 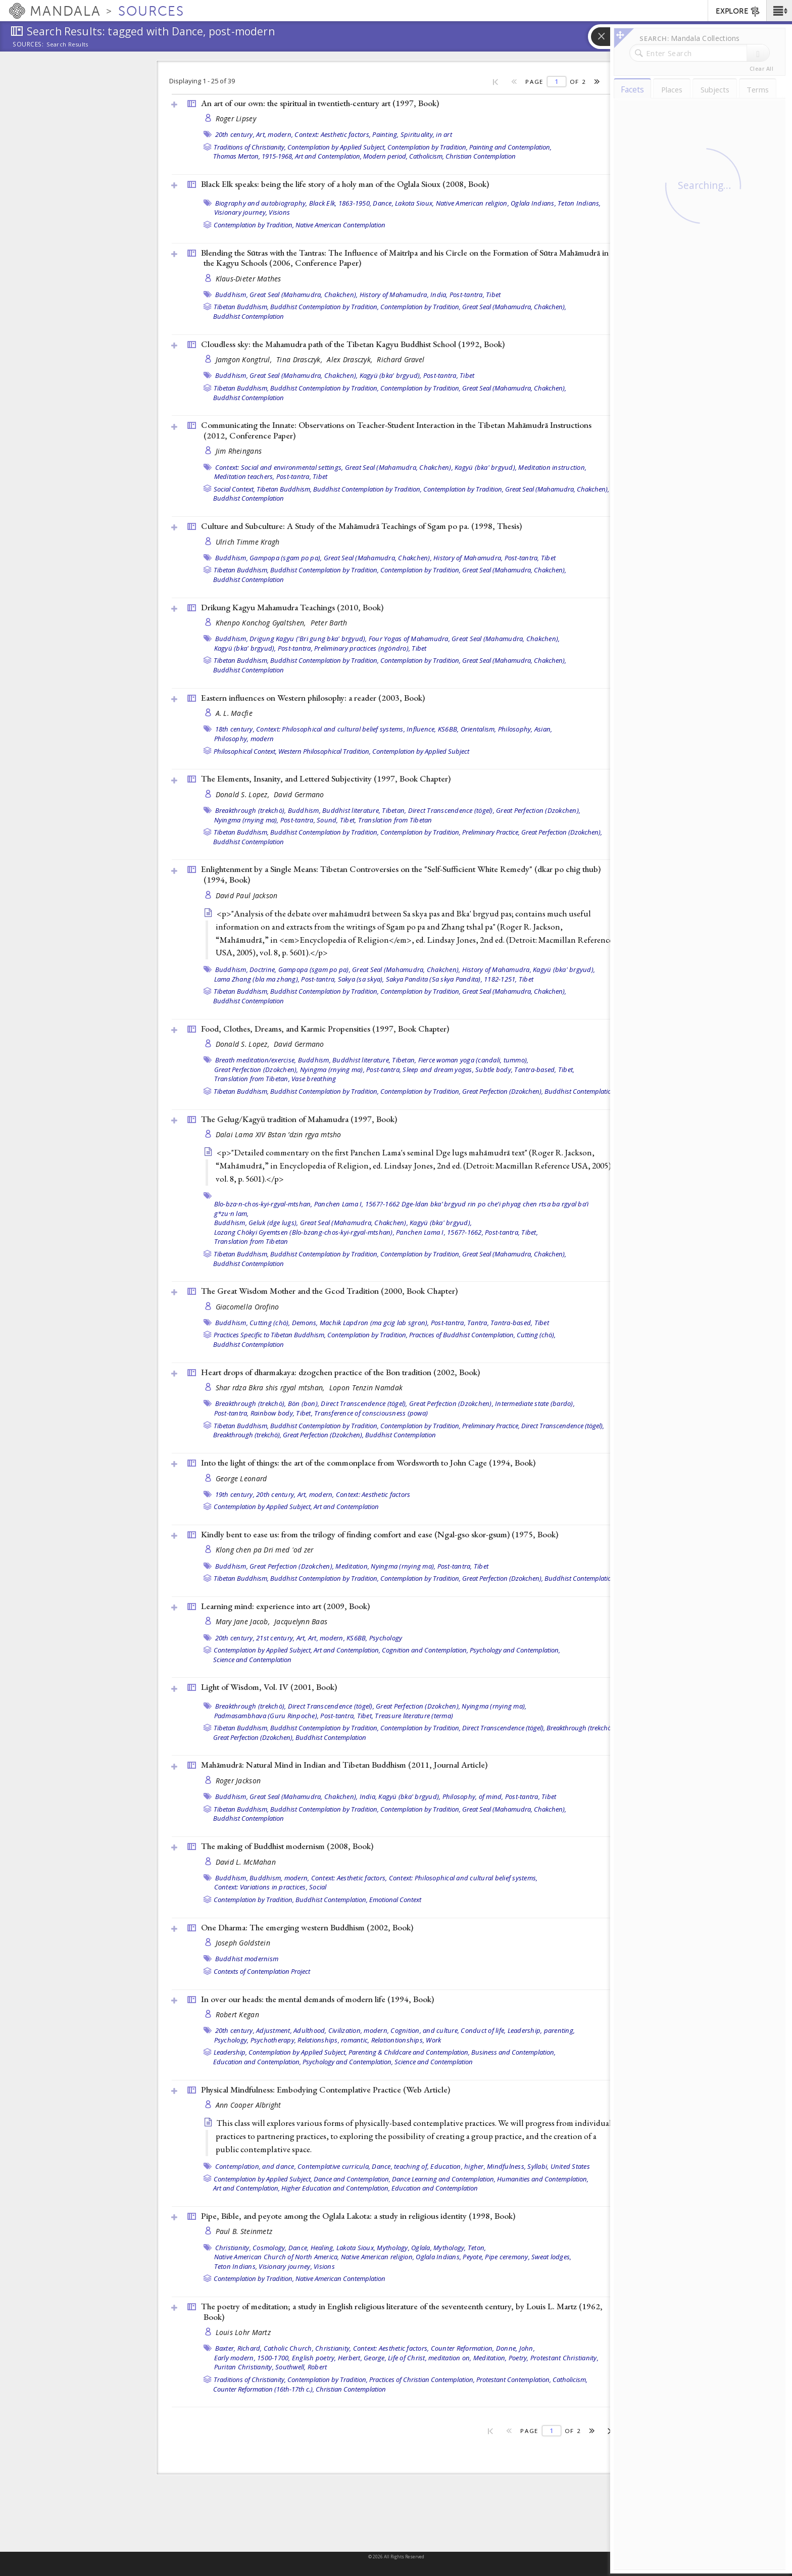 What do you see at coordinates (314, 2357) in the screenshot?
I see `English poetry,` at bounding box center [314, 2357].